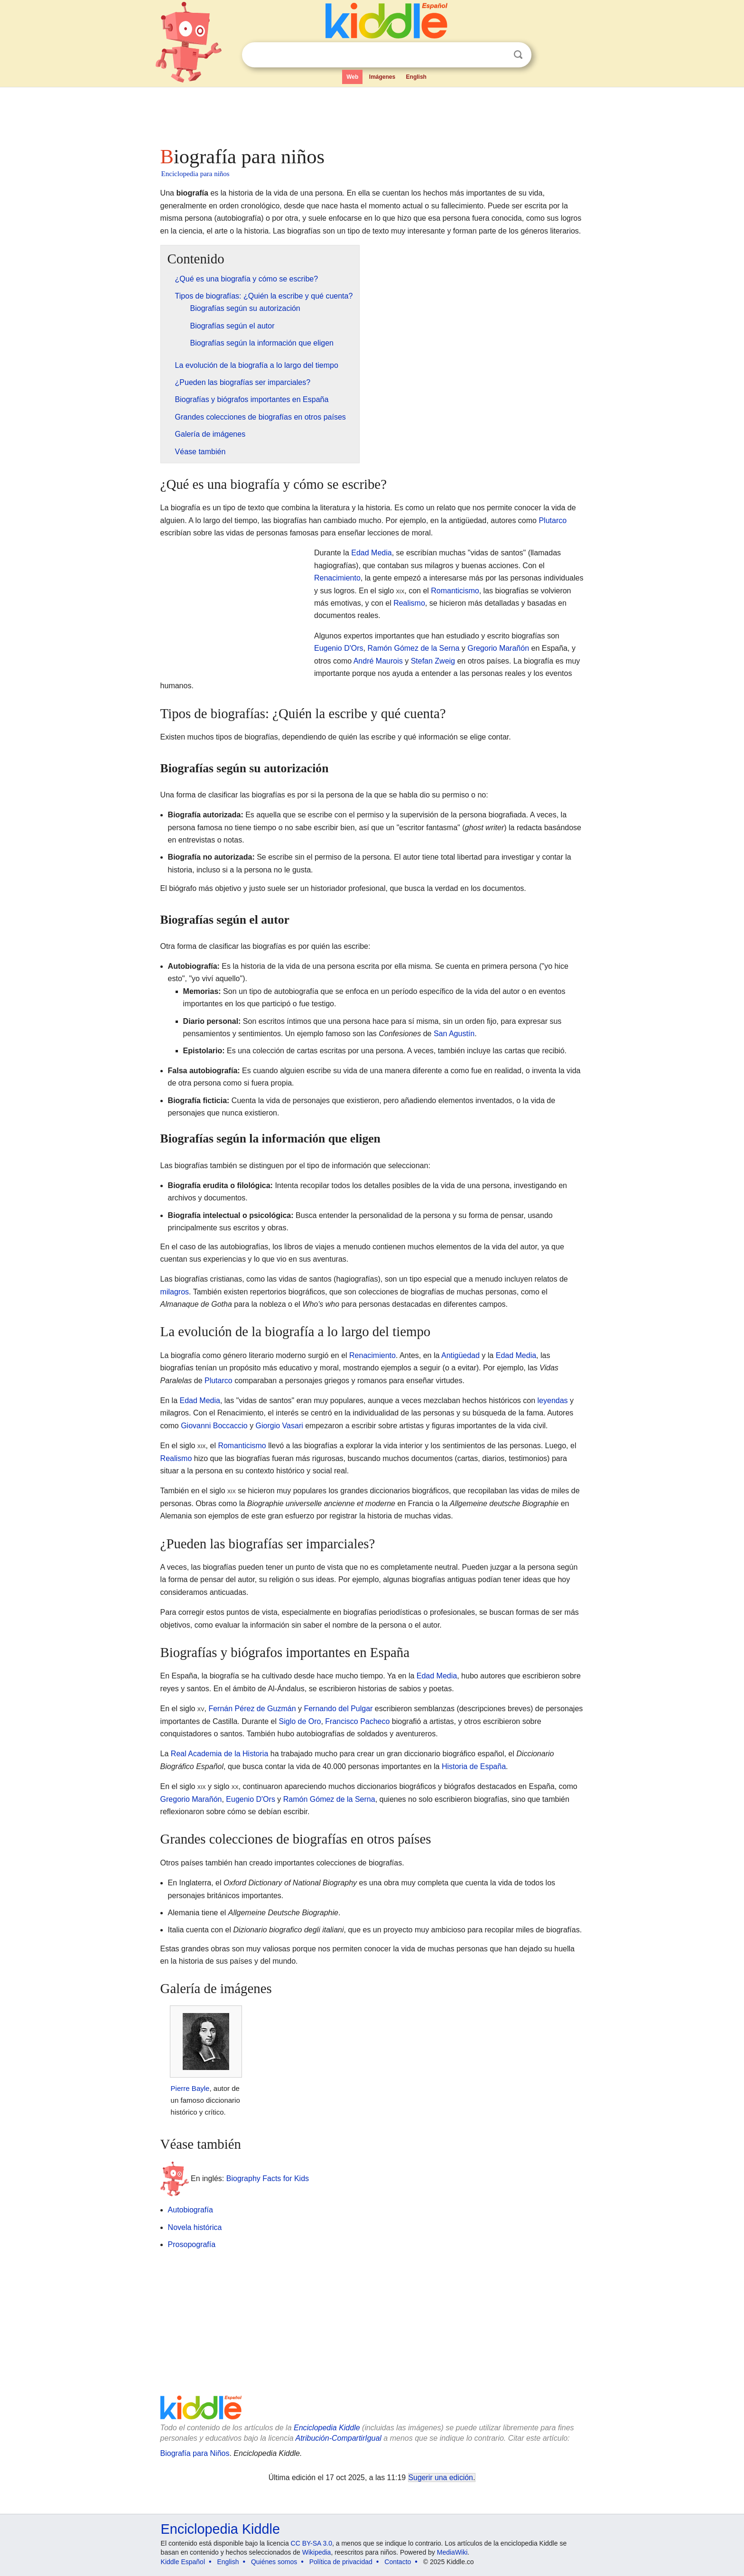  What do you see at coordinates (195, 2453) in the screenshot?
I see `Biografía para Niños` at bounding box center [195, 2453].